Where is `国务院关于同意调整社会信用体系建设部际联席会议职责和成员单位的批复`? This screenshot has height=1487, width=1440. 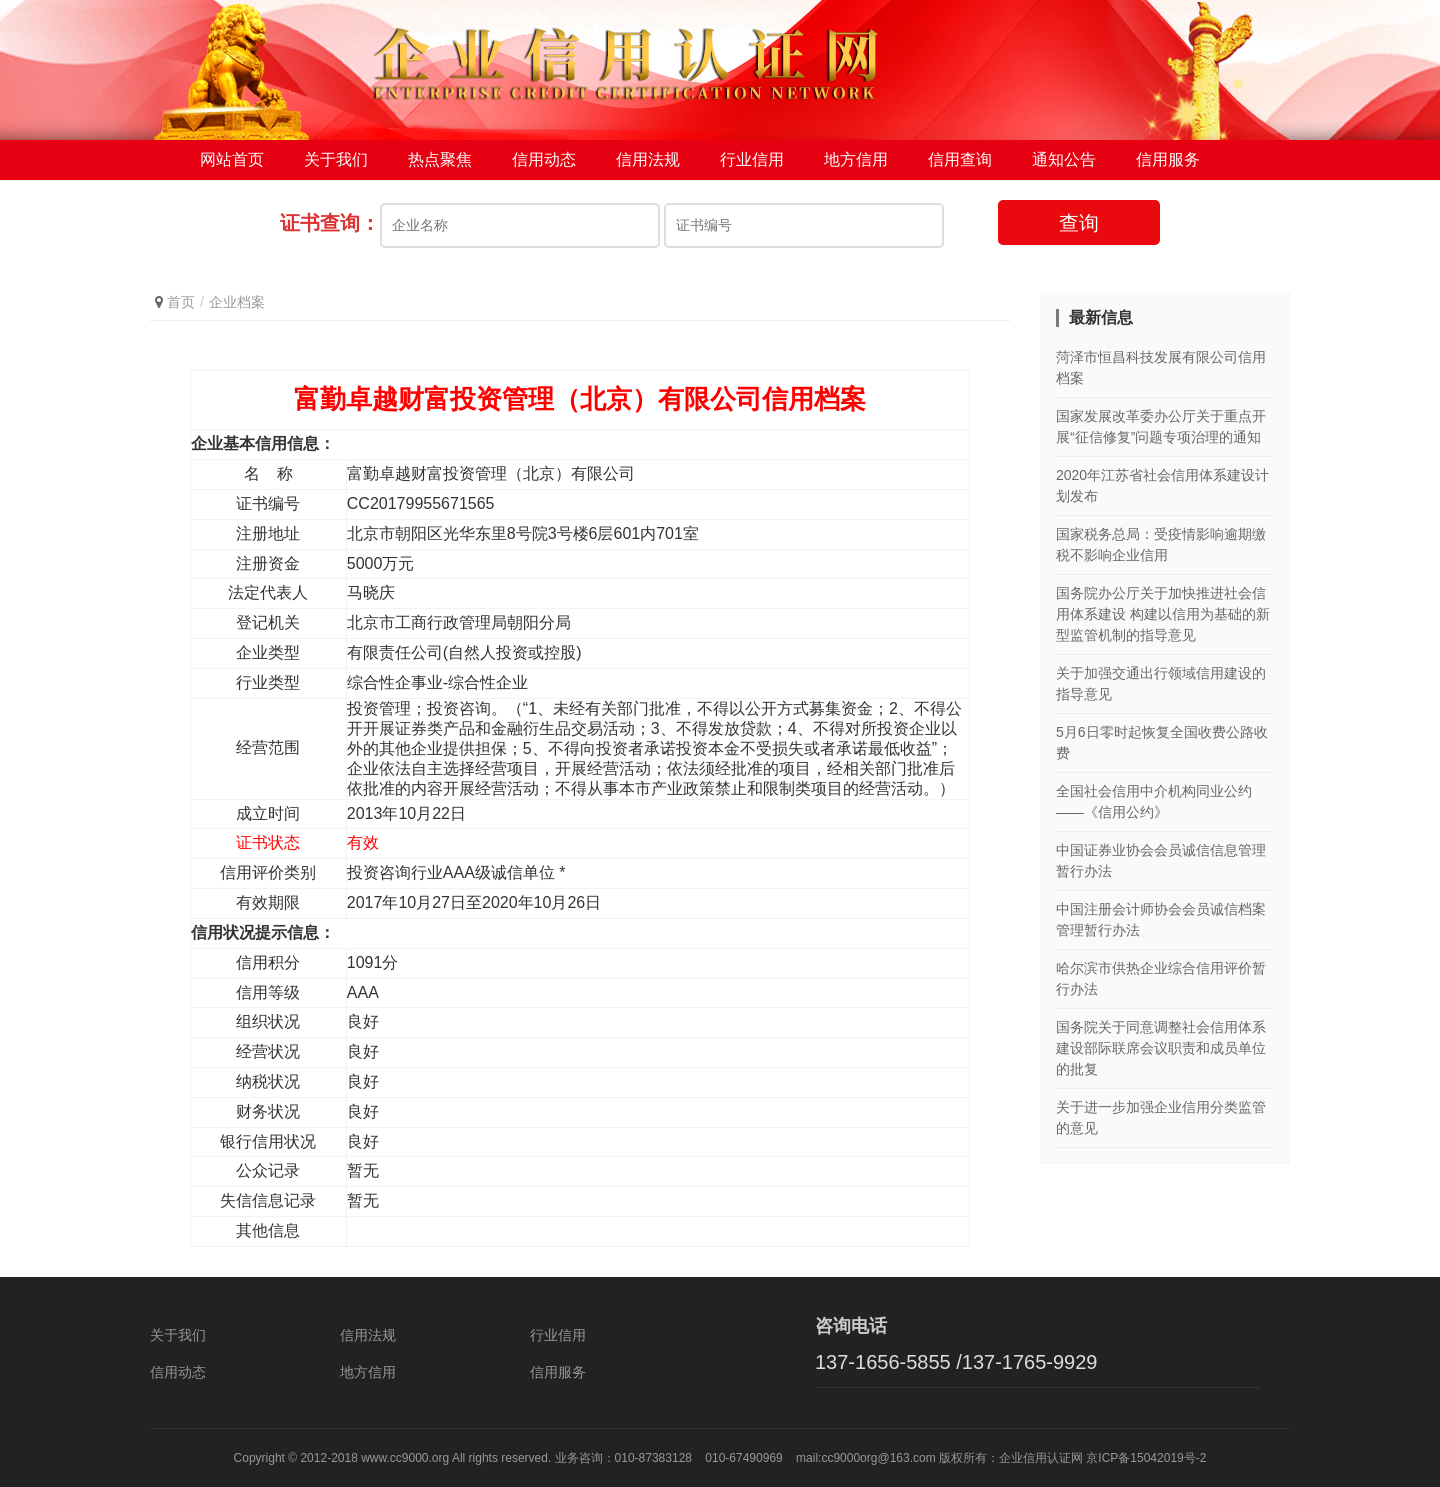 国务院关于同意调整社会信用体系建设部际联席会议职责和成员单位的批复 is located at coordinates (1161, 1048).